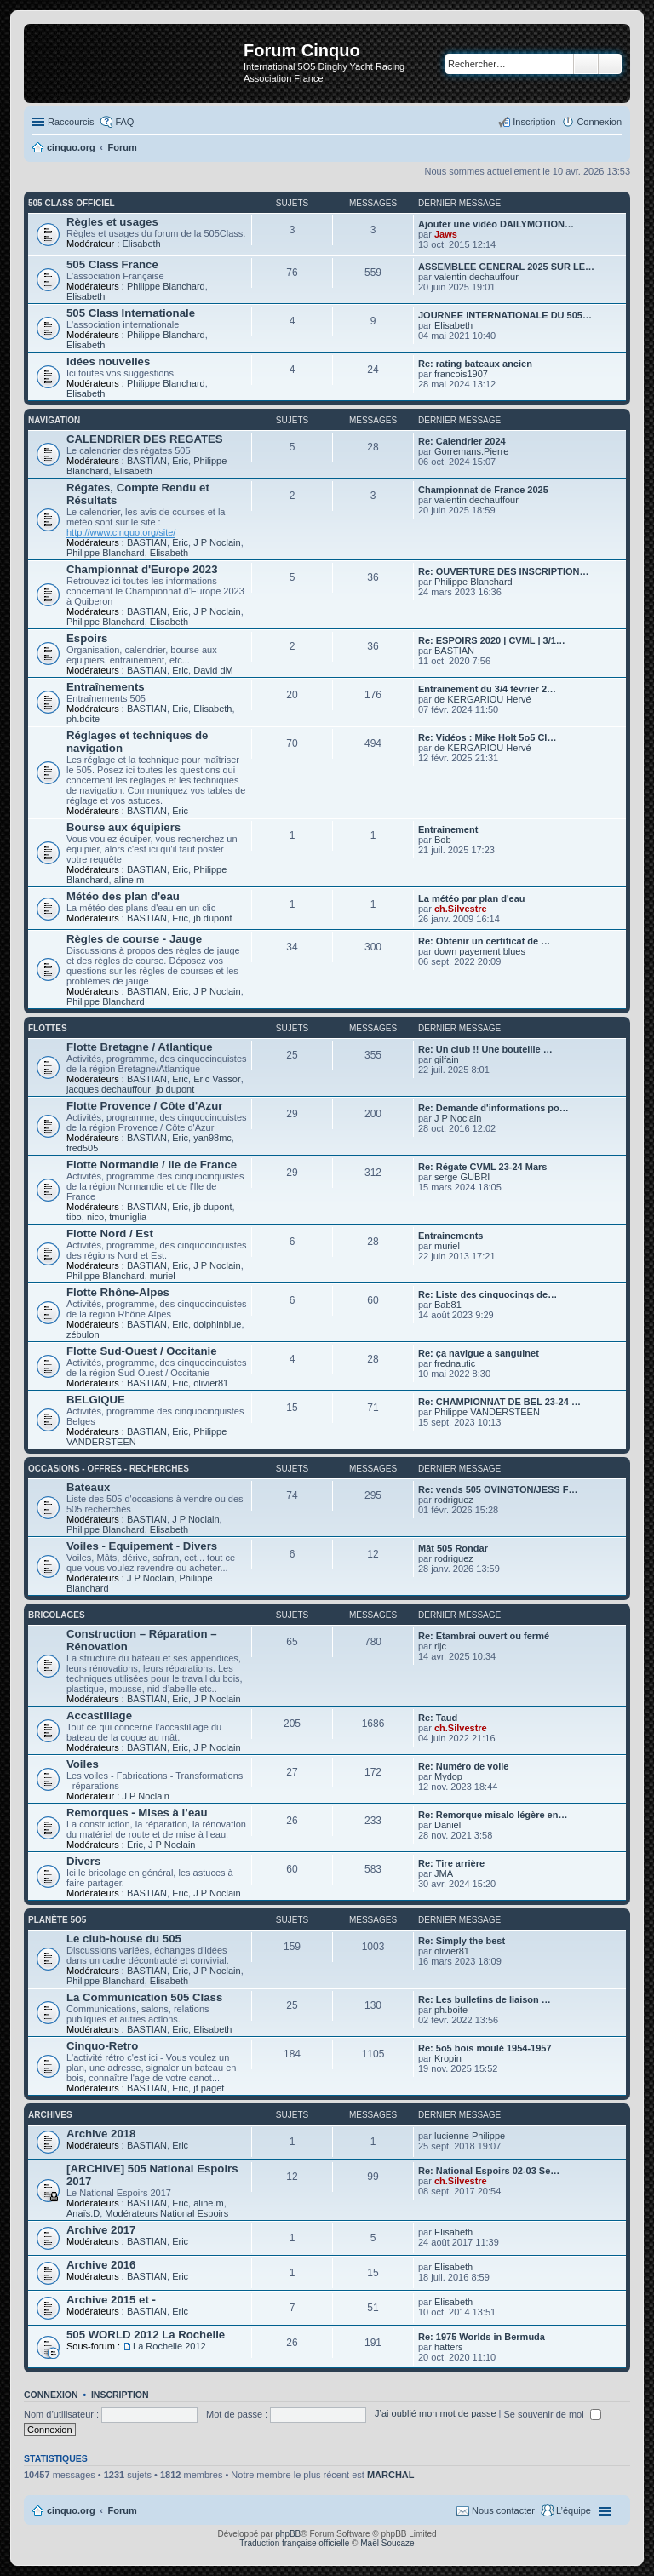 The height and width of the screenshot is (2576, 654). Describe the element at coordinates (162, 1276) in the screenshot. I see `muriel` at that location.